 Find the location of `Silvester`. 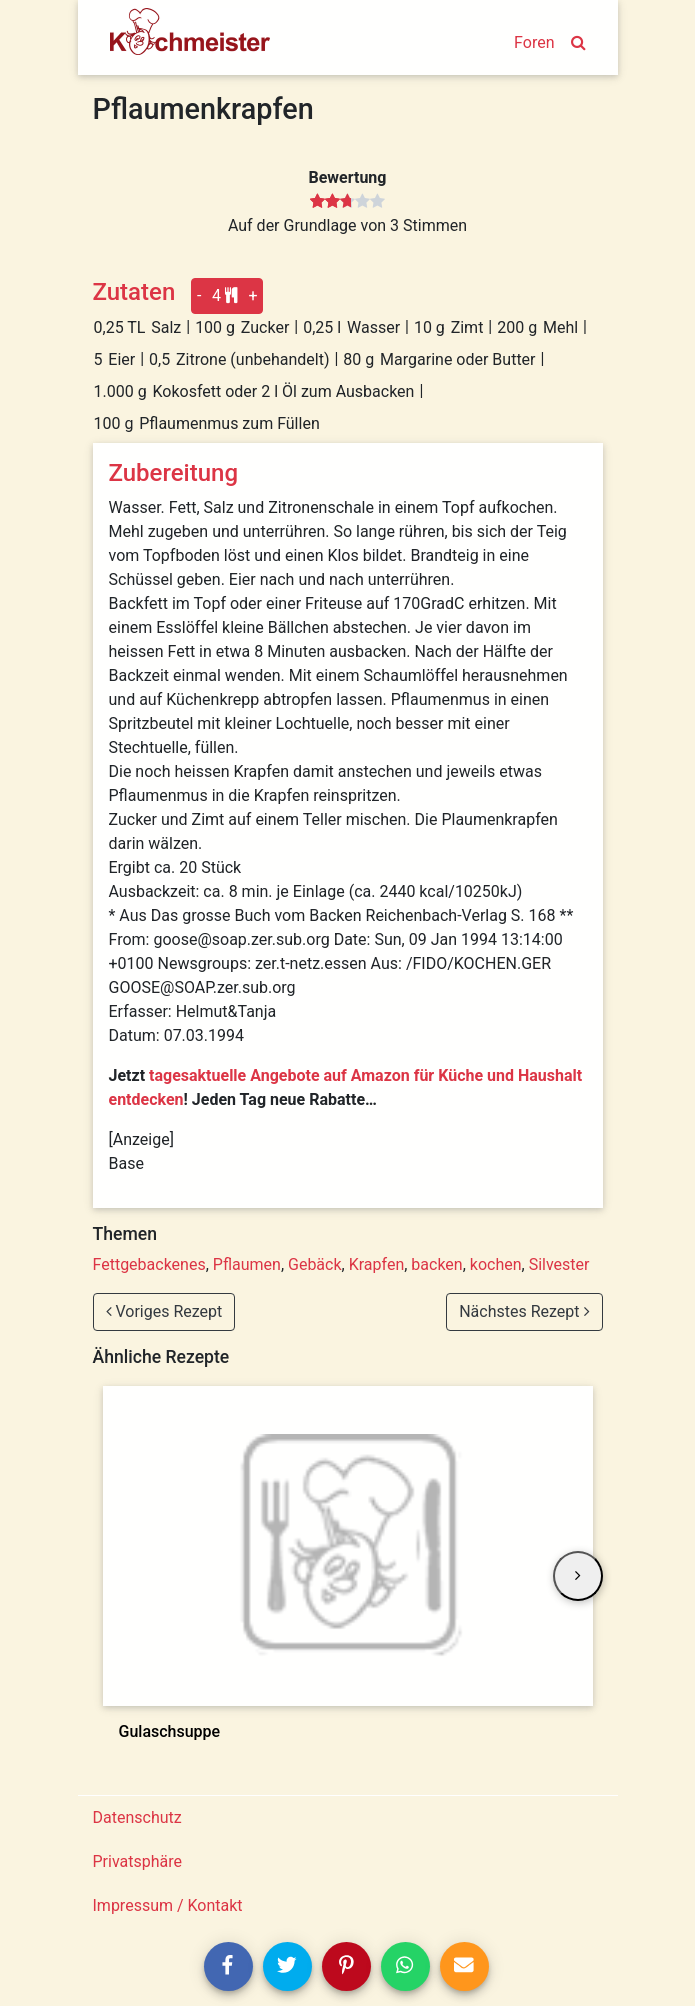

Silvester is located at coordinates (559, 1264).